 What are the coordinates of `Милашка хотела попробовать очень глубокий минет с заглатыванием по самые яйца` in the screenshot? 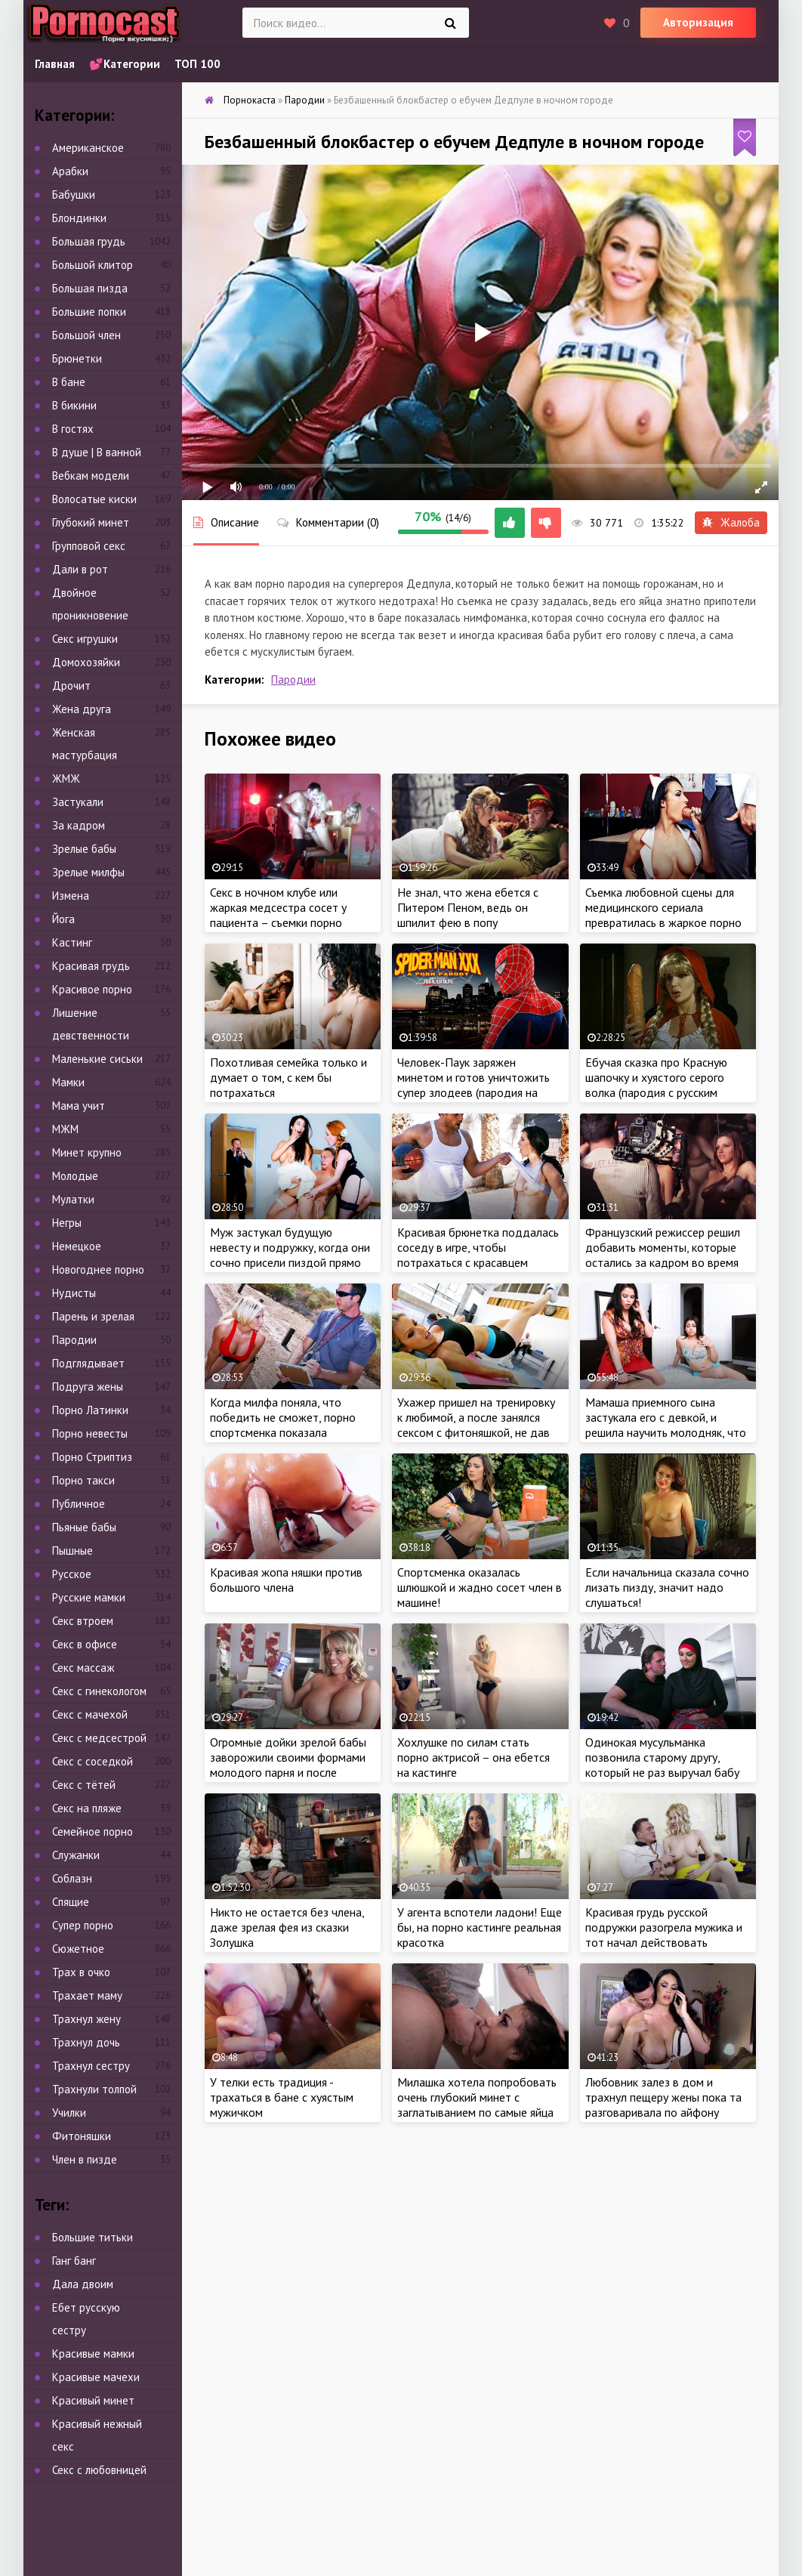 It's located at (477, 2097).